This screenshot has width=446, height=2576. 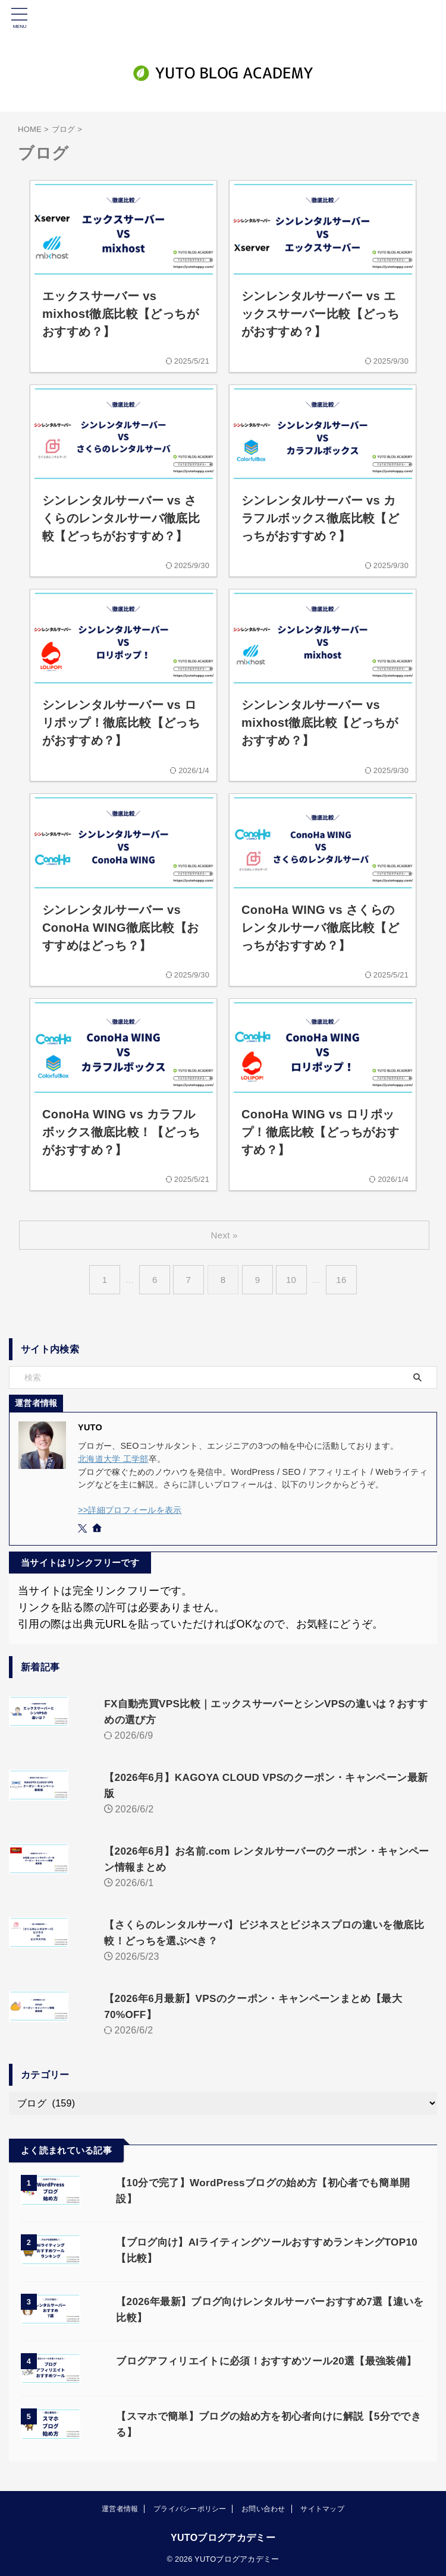 I want to click on プライバシーポリシー, so click(x=189, y=2508).